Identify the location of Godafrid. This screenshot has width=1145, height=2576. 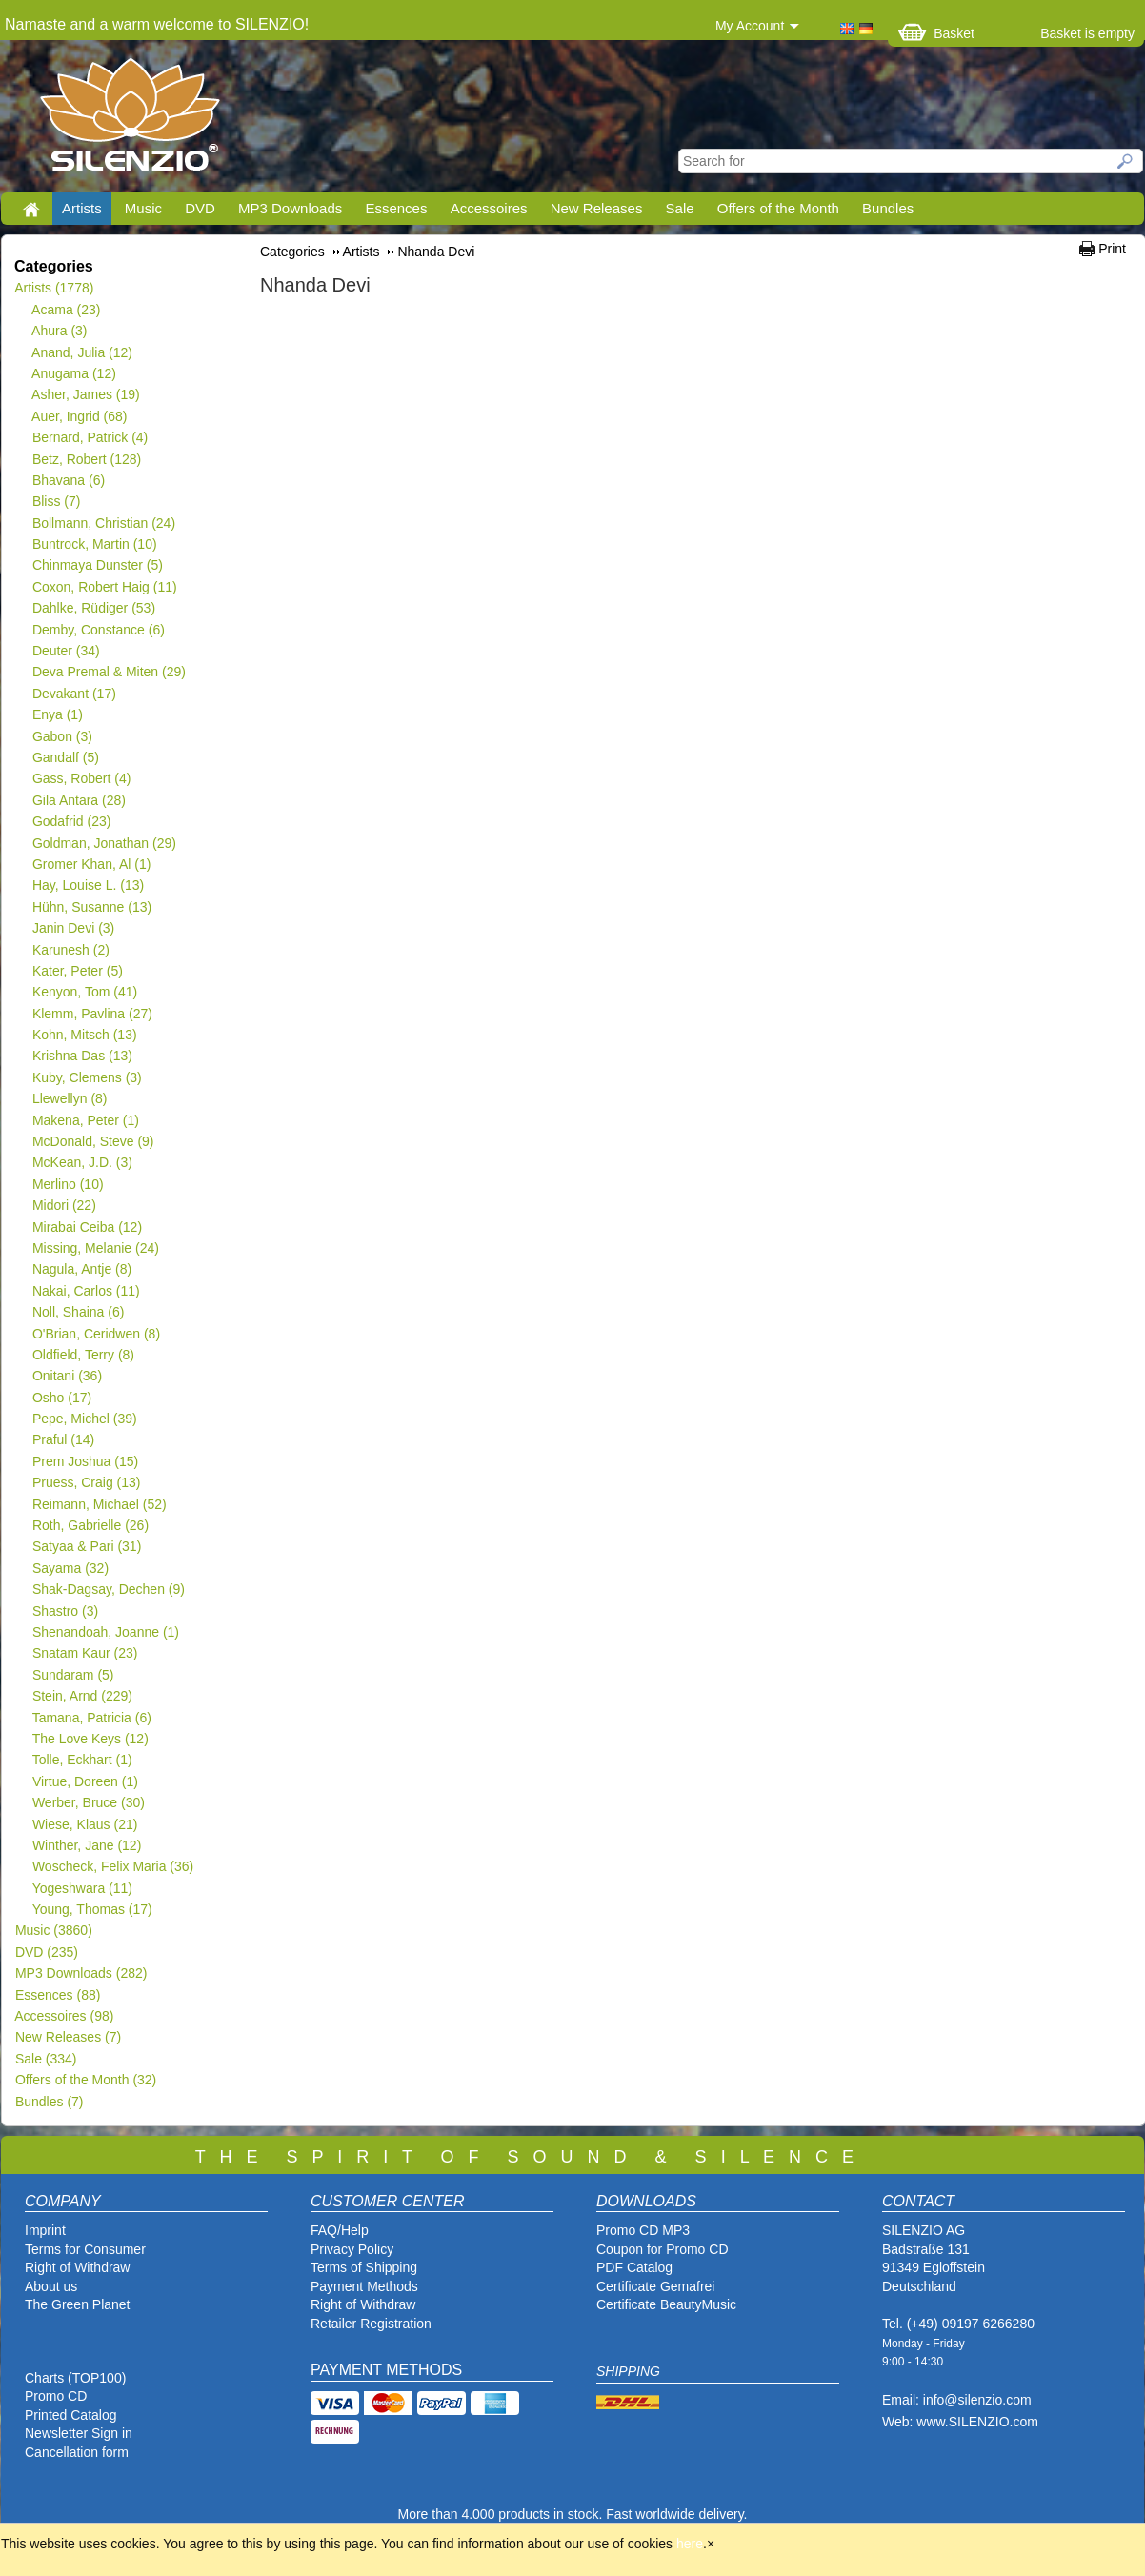
(70, 821).